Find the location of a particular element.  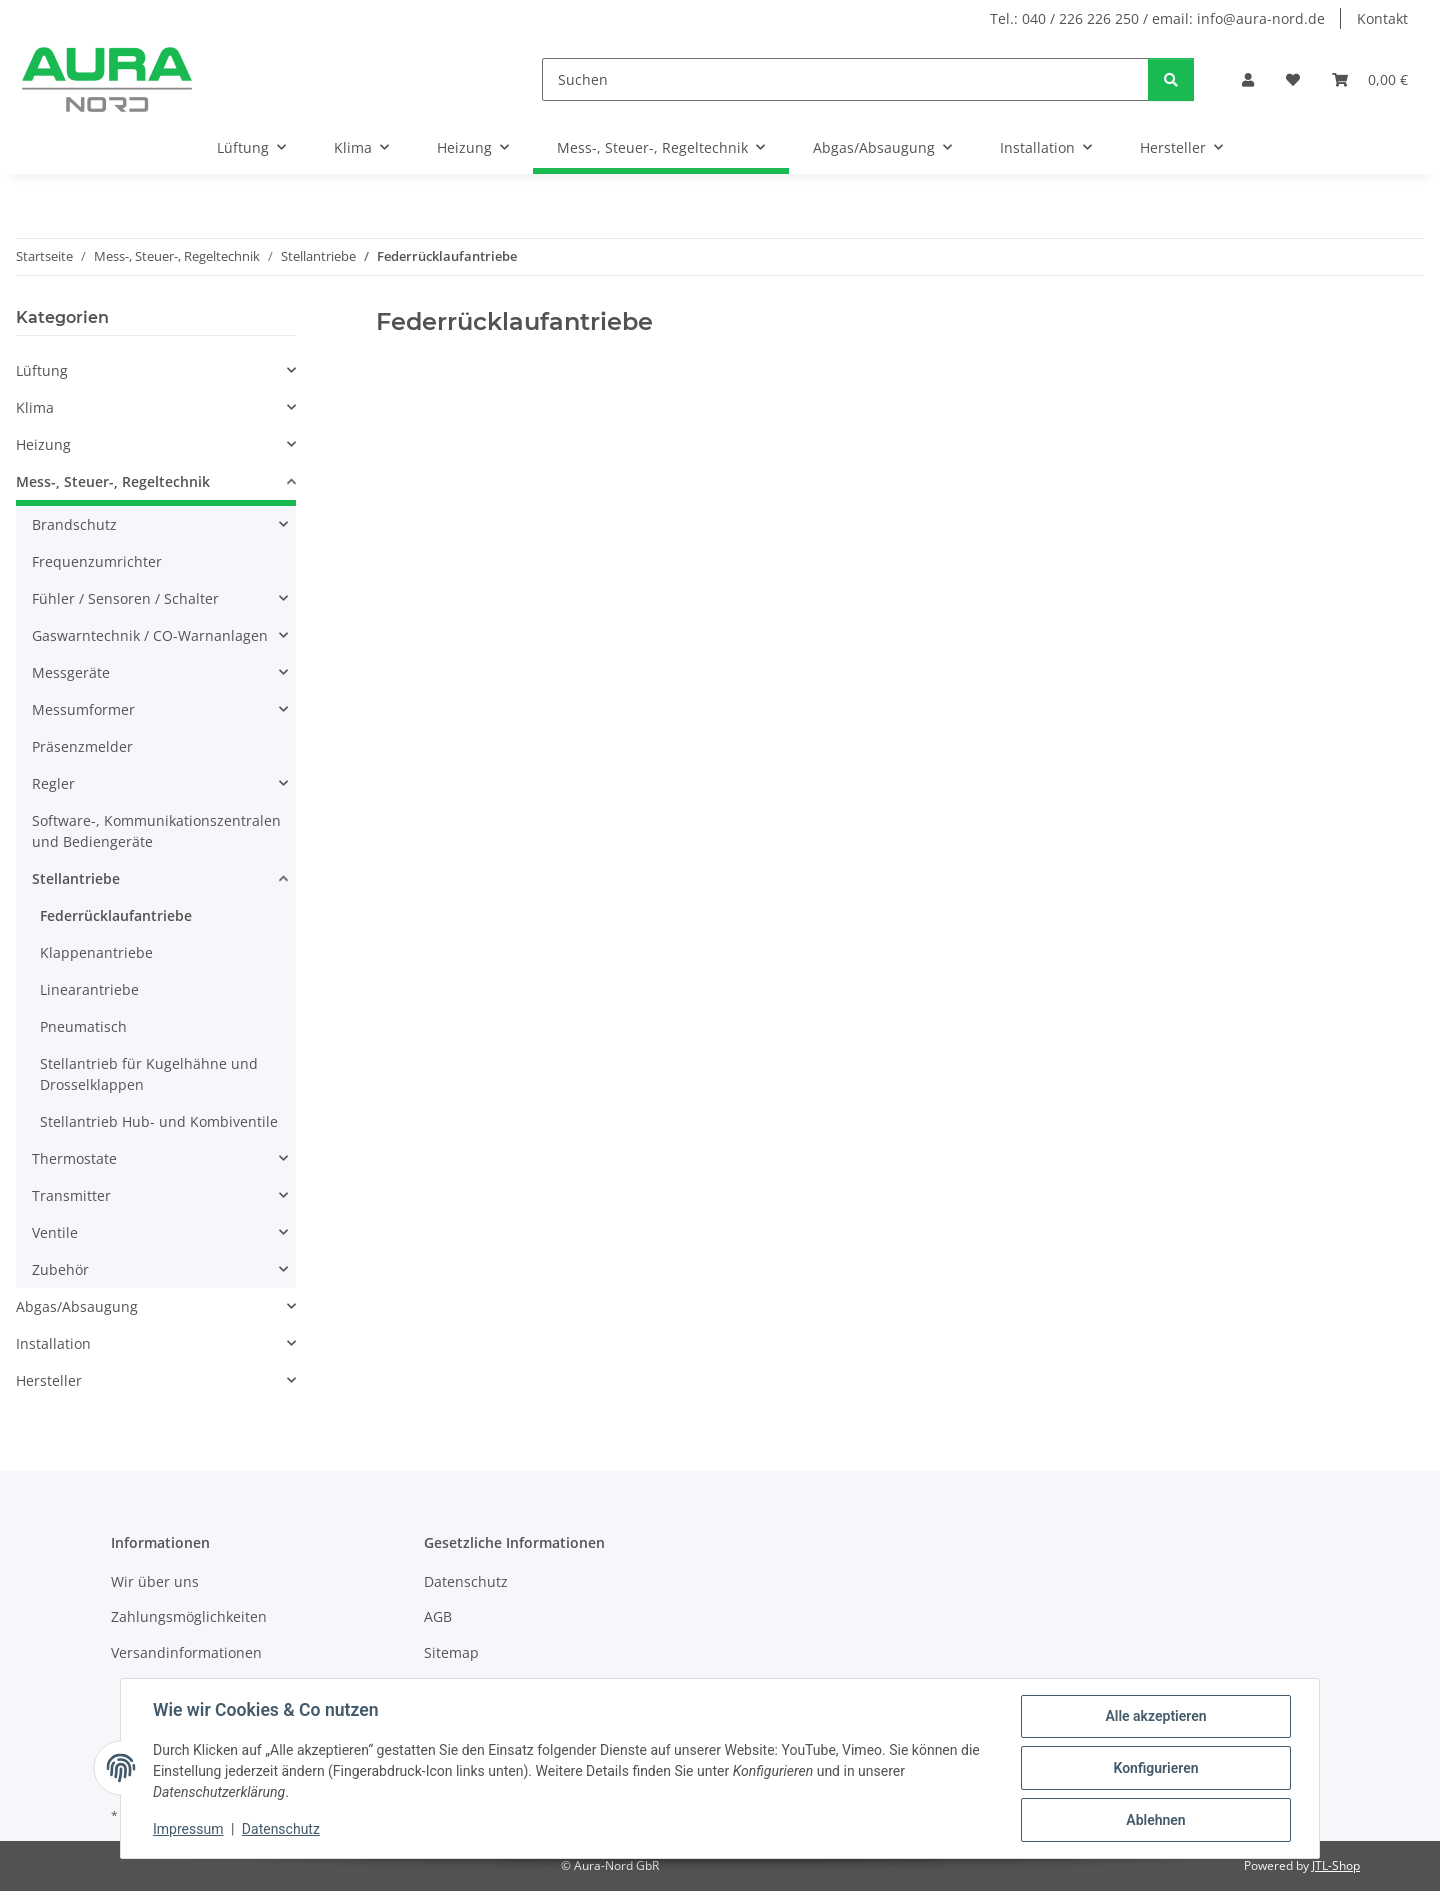

Klappenantriebe is located at coordinates (96, 952).